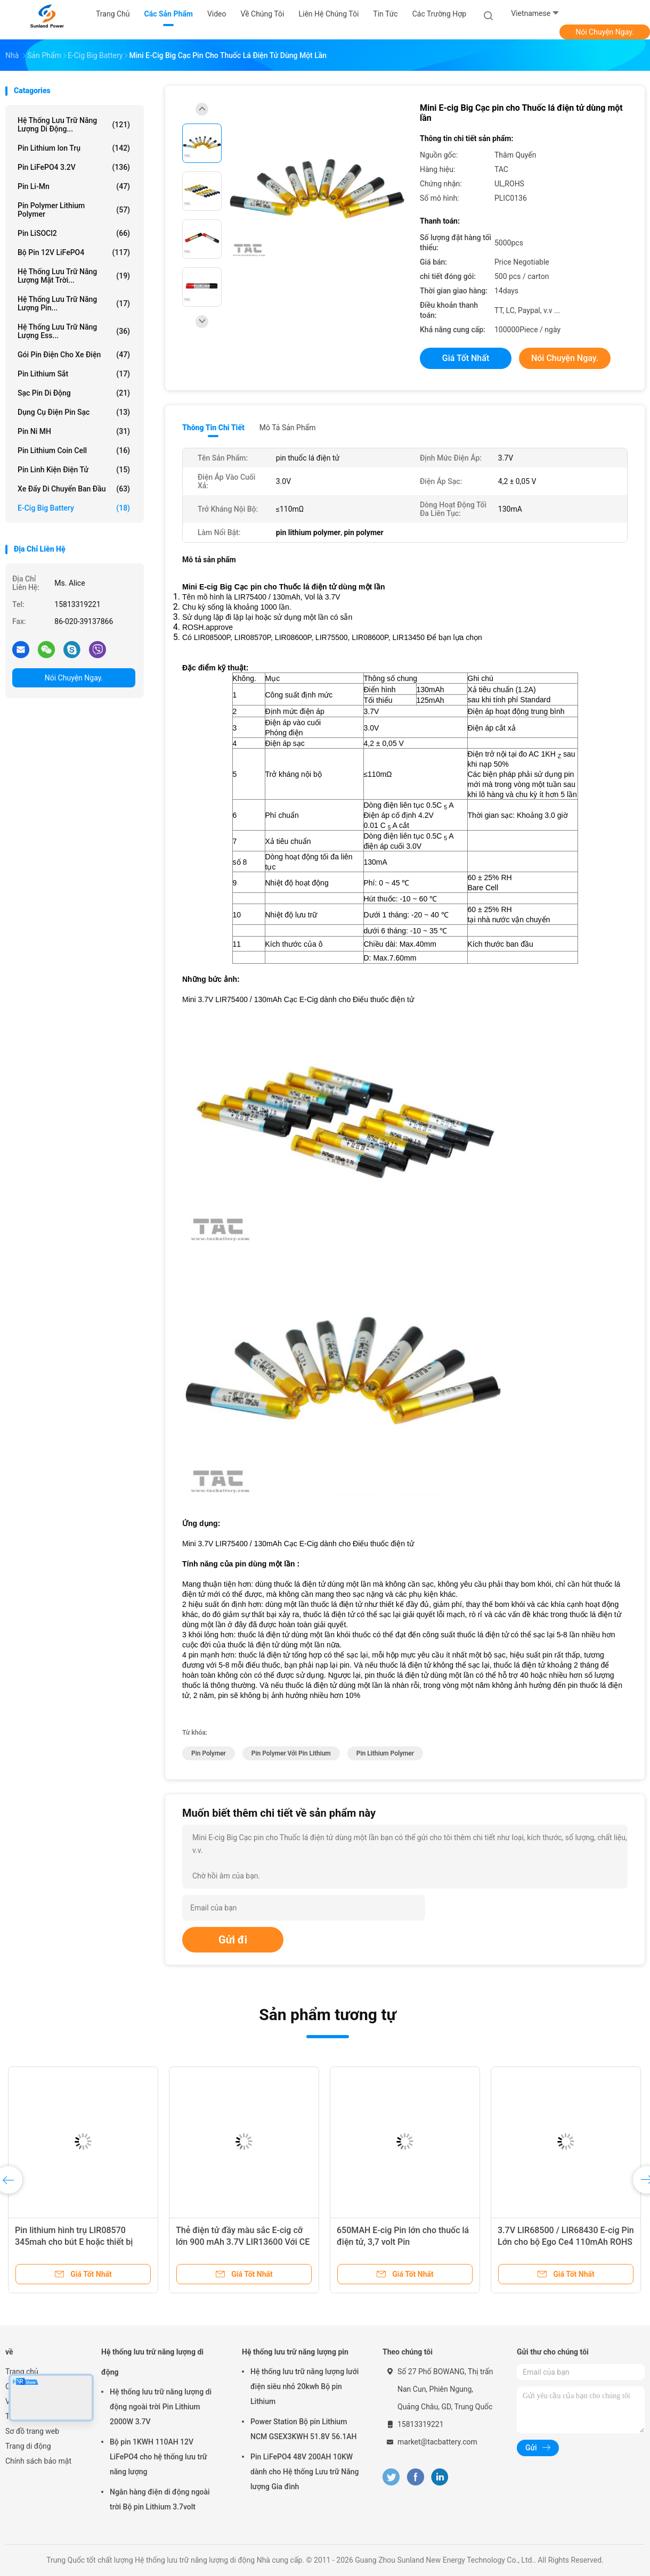 The height and width of the screenshot is (2576, 650). What do you see at coordinates (74, 233) in the screenshot?
I see `Pin LiSOCl2` at bounding box center [74, 233].